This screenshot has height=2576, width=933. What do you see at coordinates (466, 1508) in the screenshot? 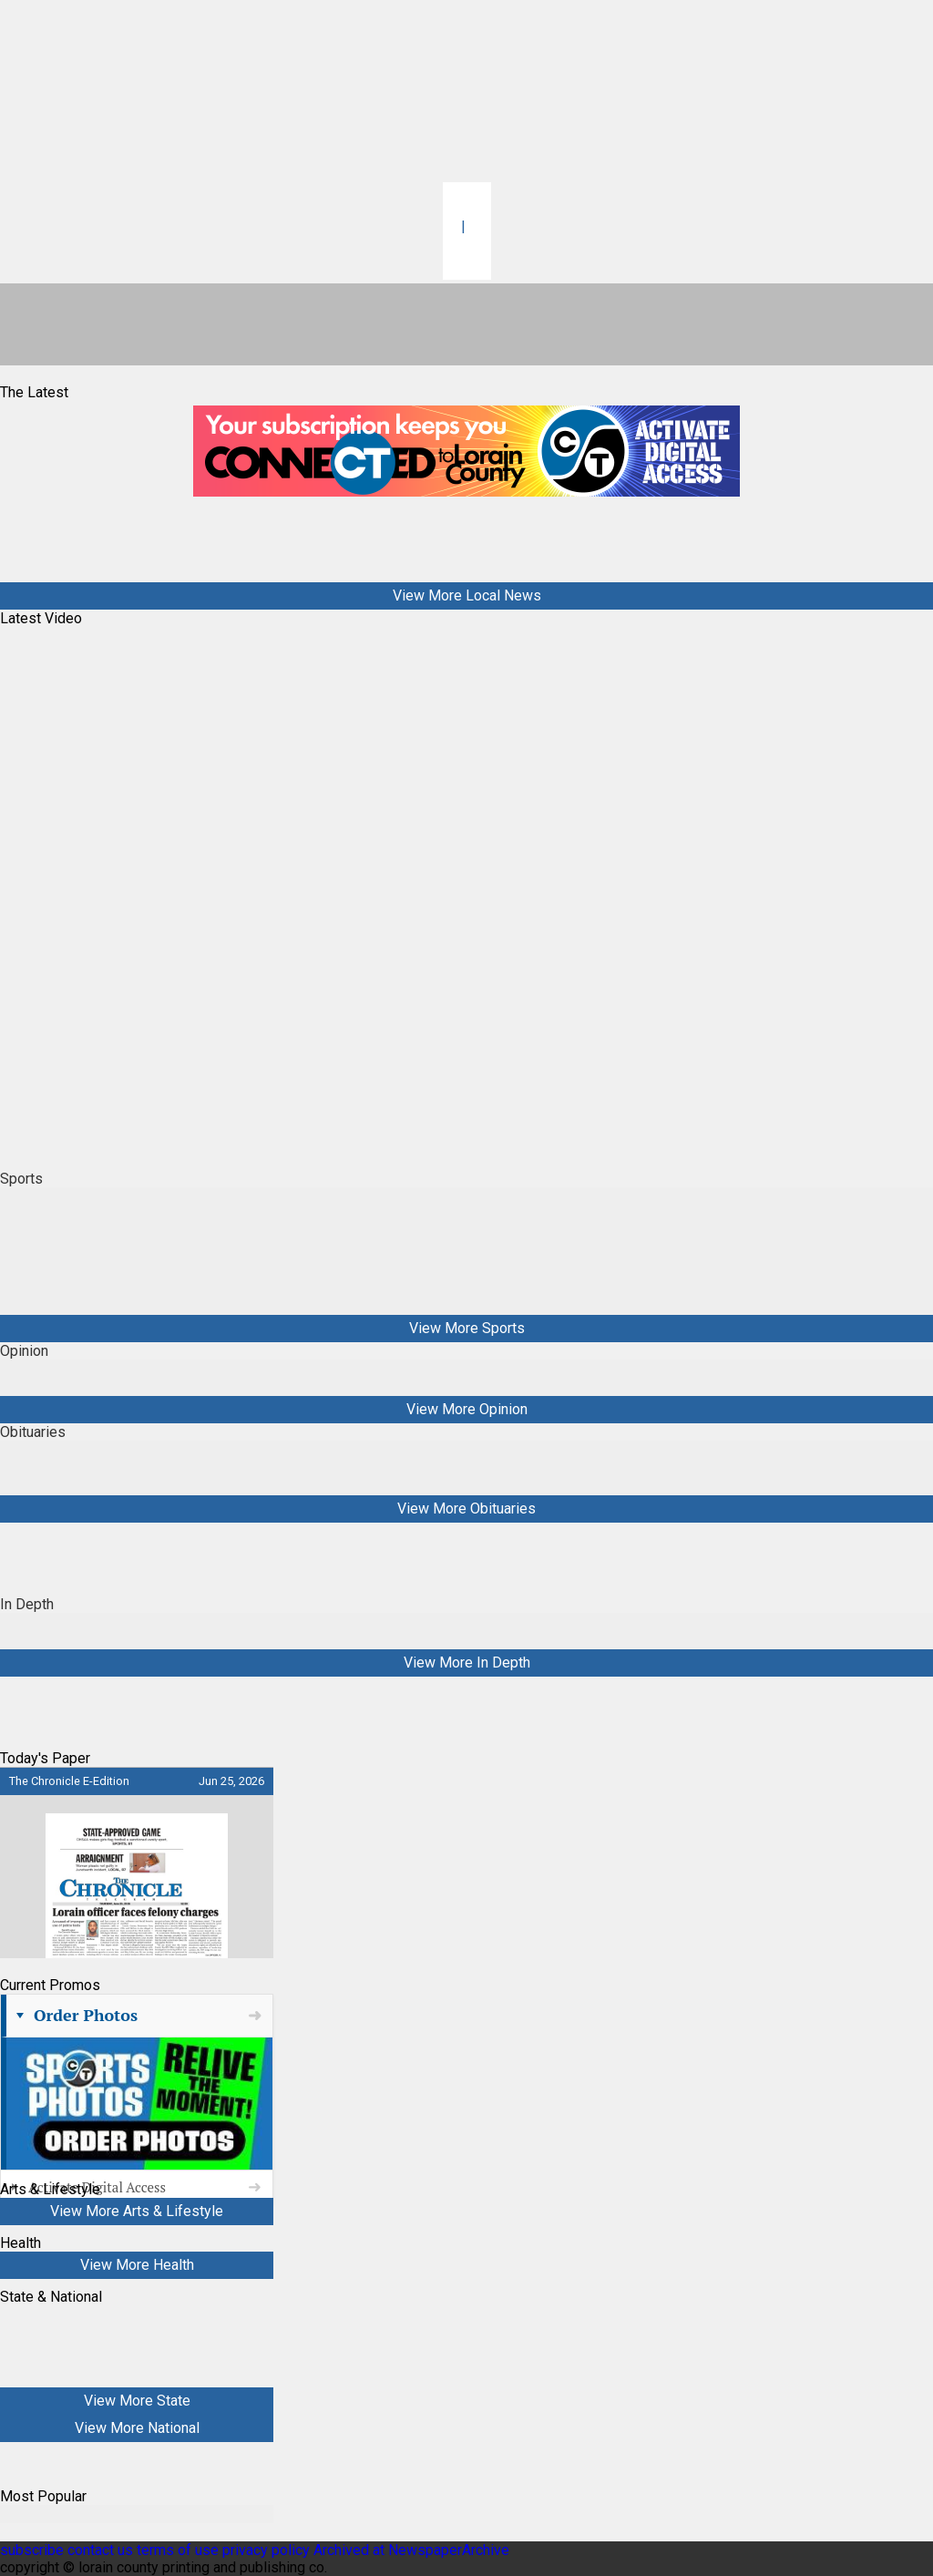
I see `View More Obituaries` at bounding box center [466, 1508].